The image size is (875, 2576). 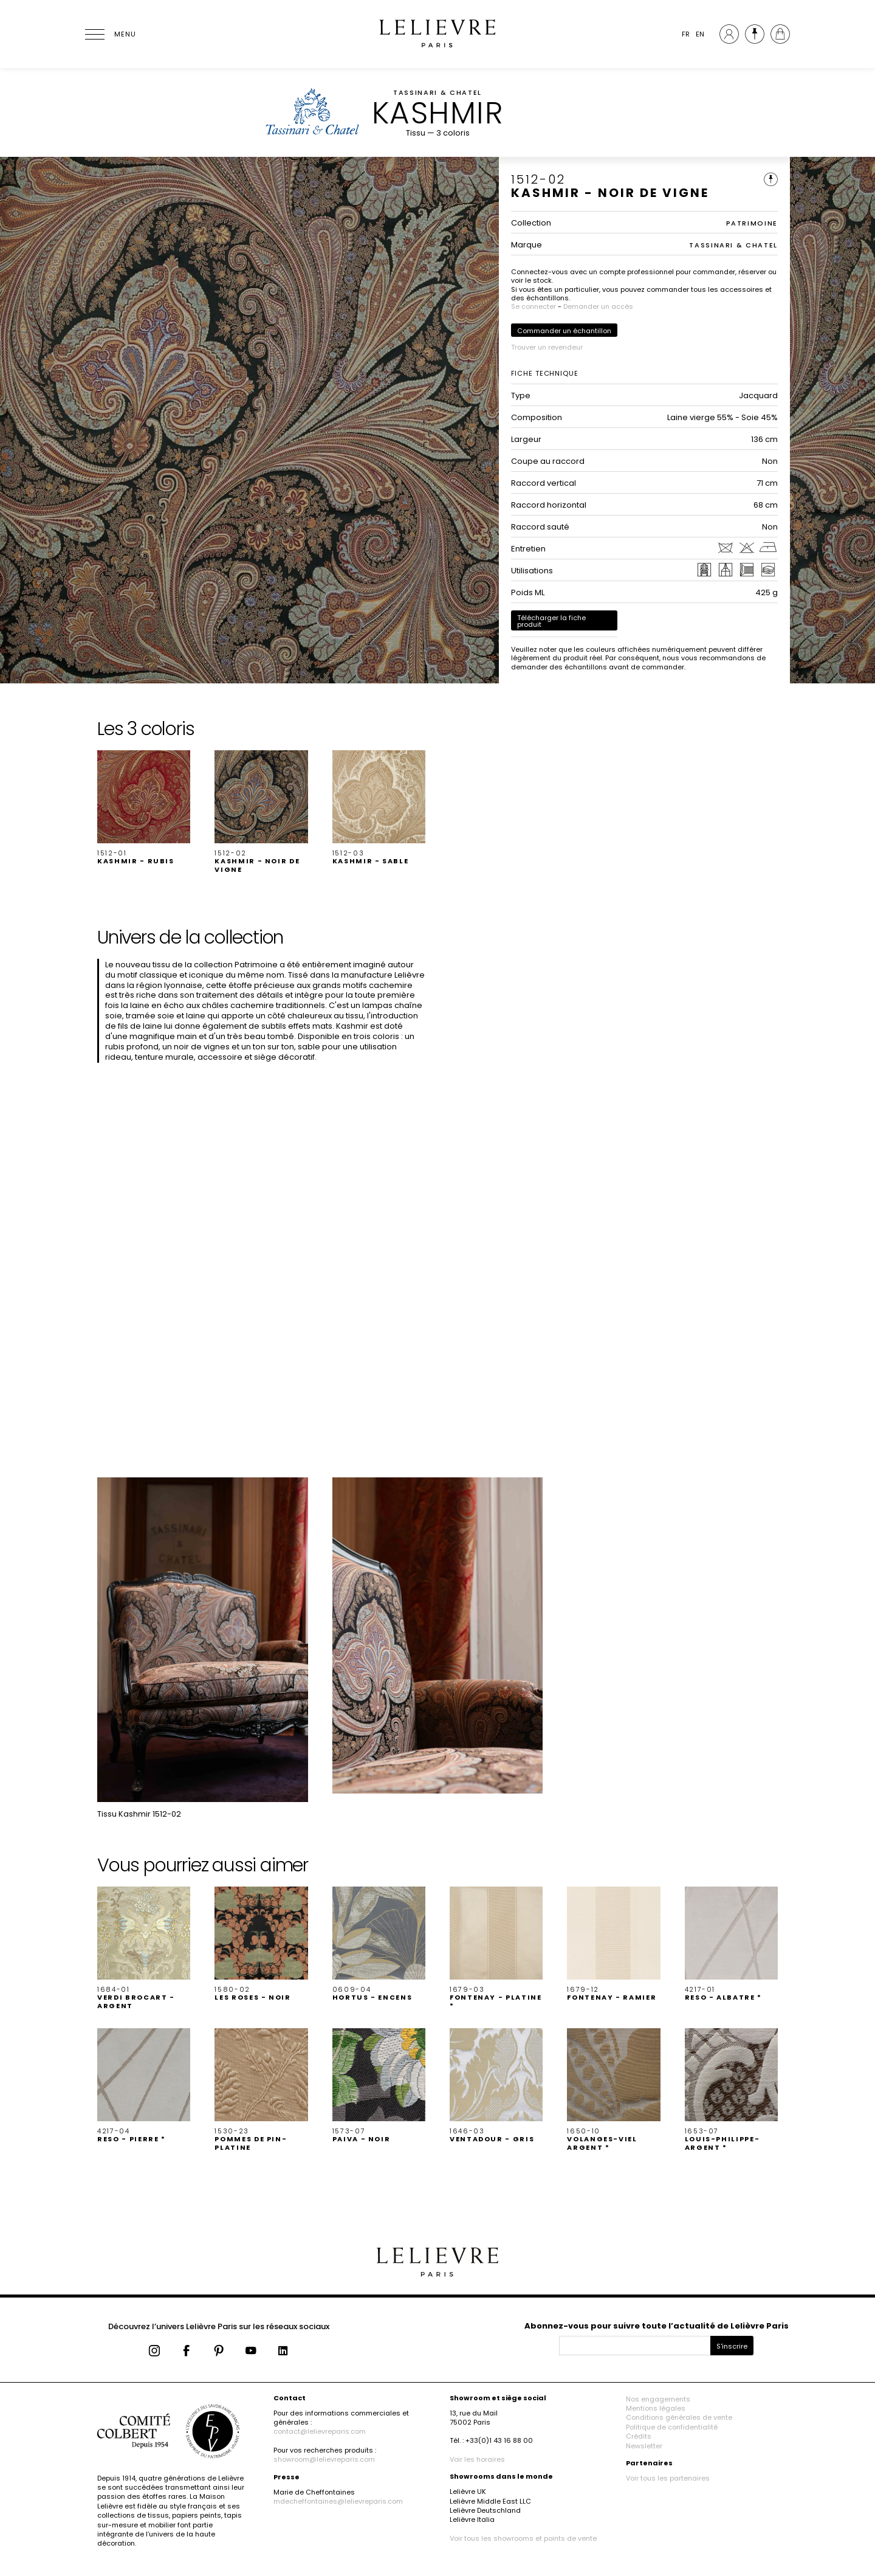 I want to click on Mentions légales, so click(x=655, y=2408).